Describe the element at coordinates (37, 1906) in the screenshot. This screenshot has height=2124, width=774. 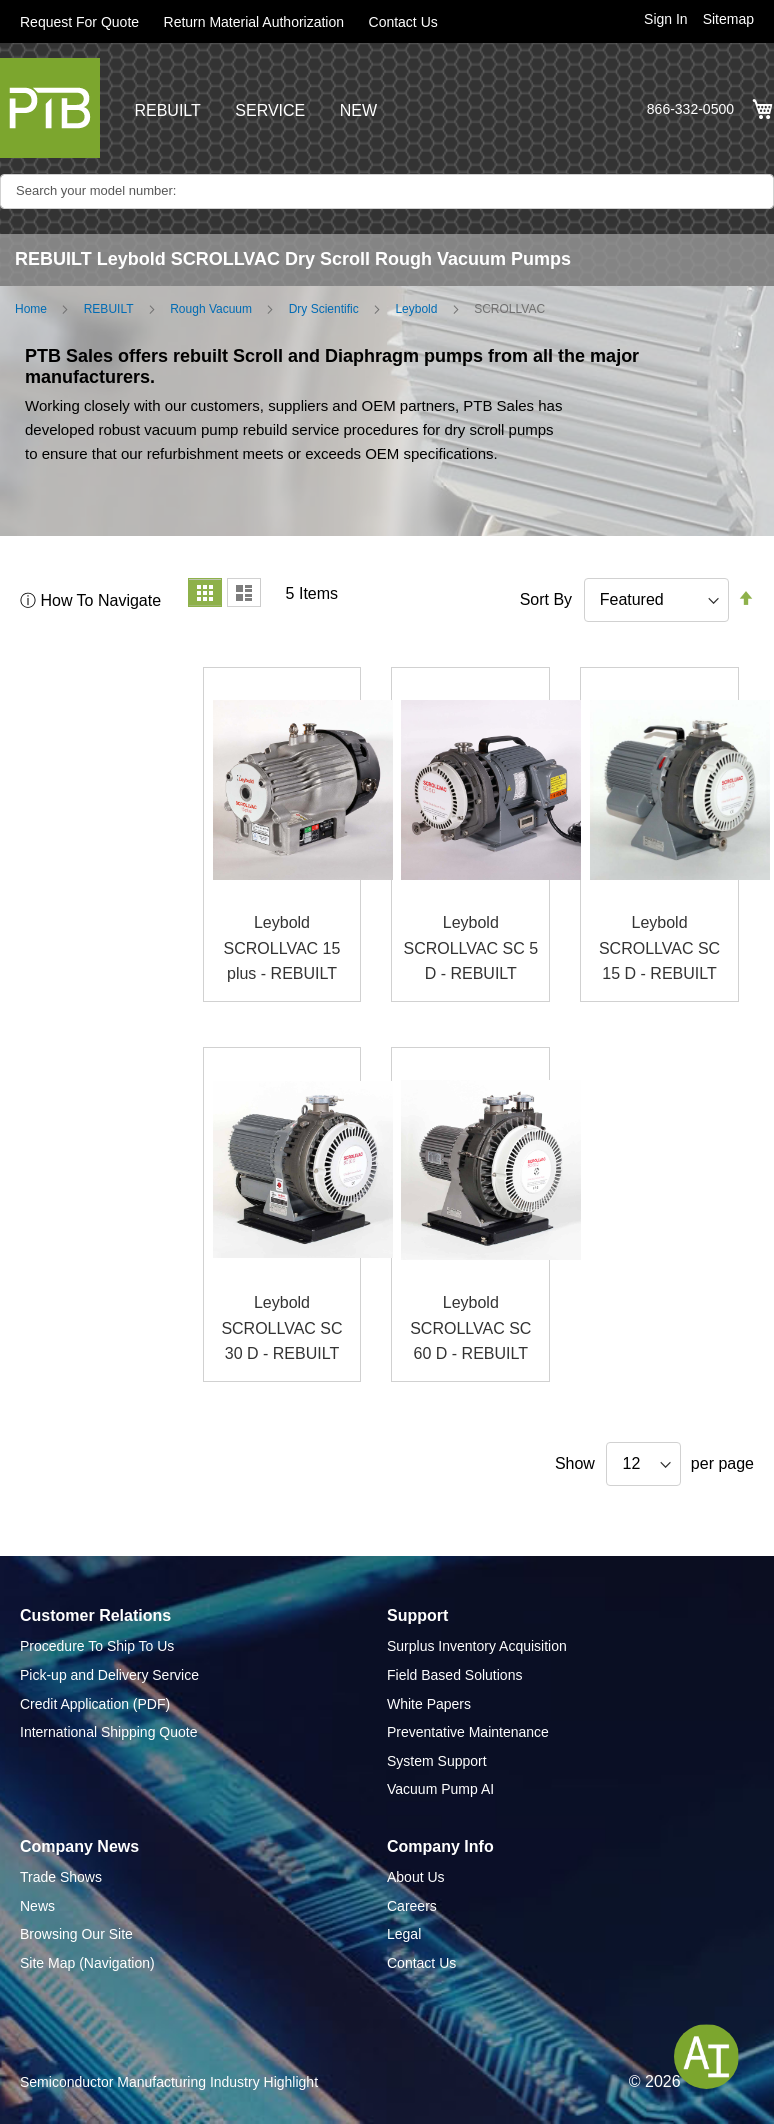
I see `News` at that location.